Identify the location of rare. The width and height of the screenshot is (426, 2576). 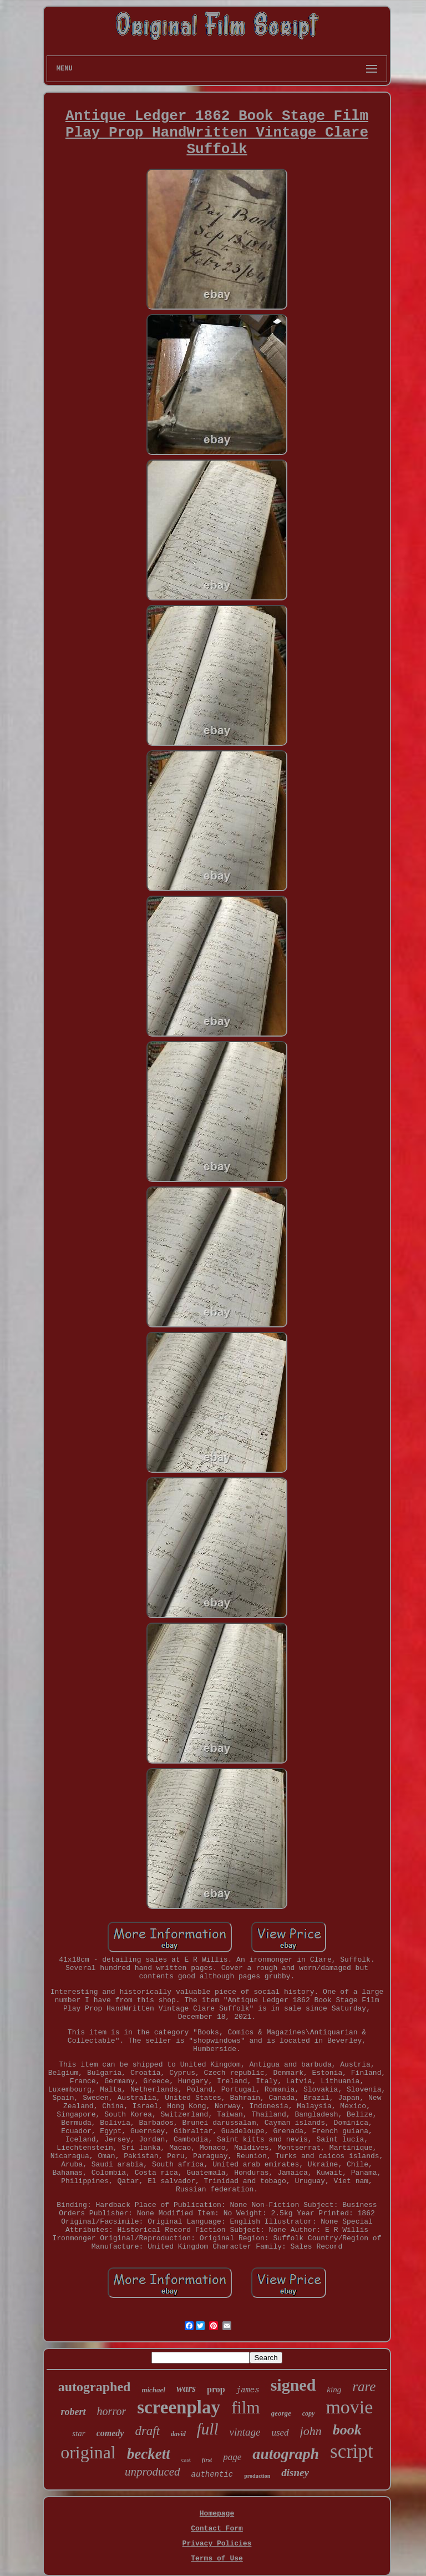
(364, 2386).